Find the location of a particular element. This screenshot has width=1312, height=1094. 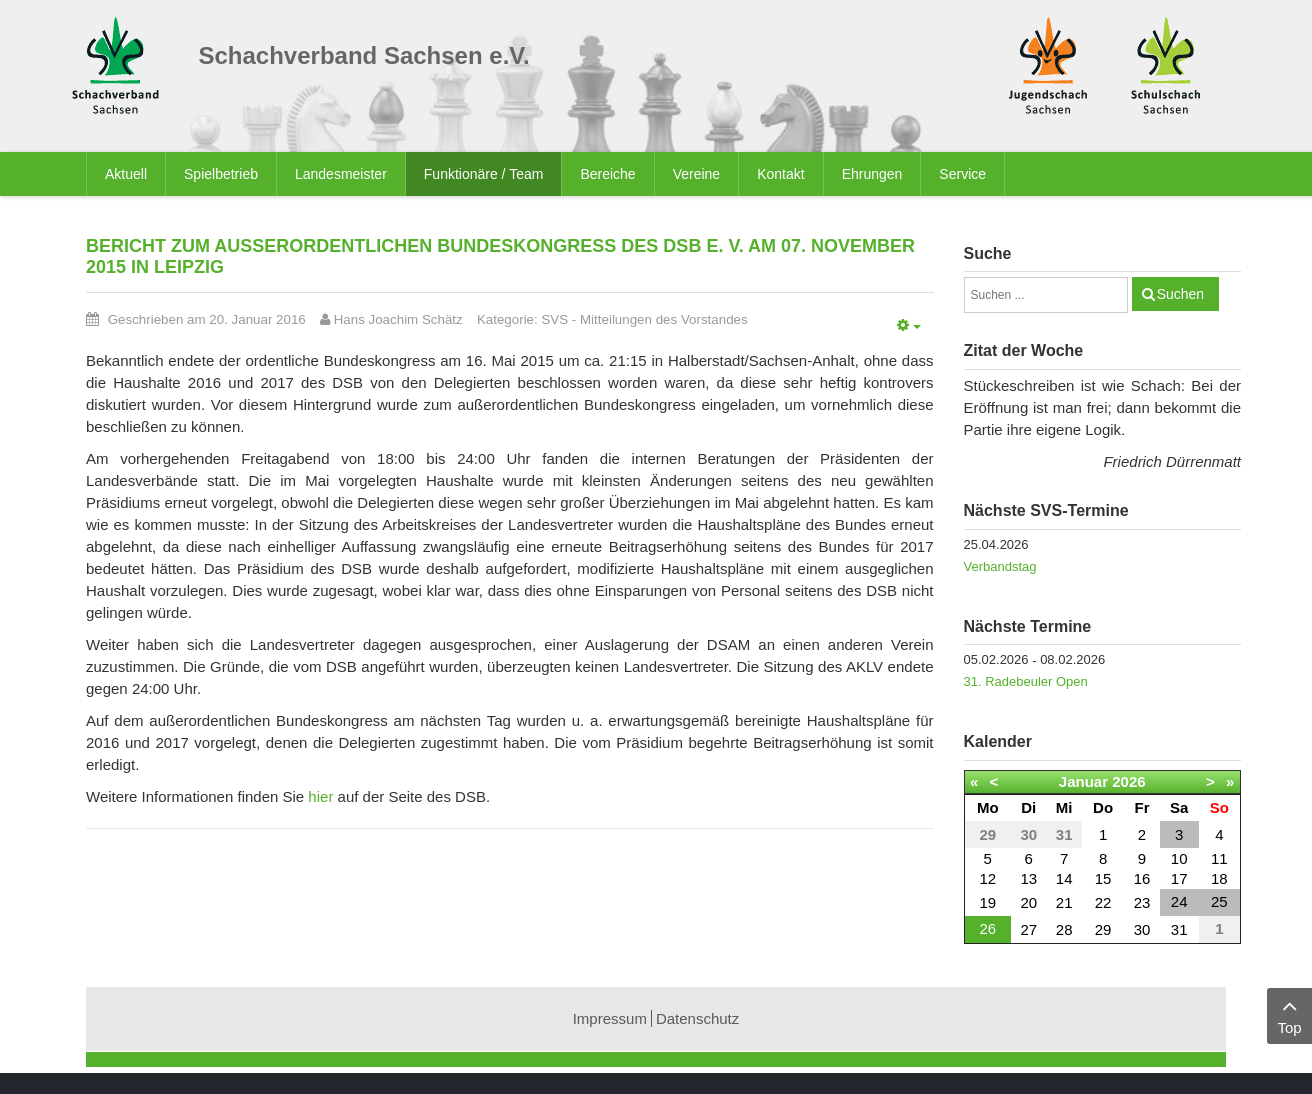

SVS is located at coordinates (554, 319).